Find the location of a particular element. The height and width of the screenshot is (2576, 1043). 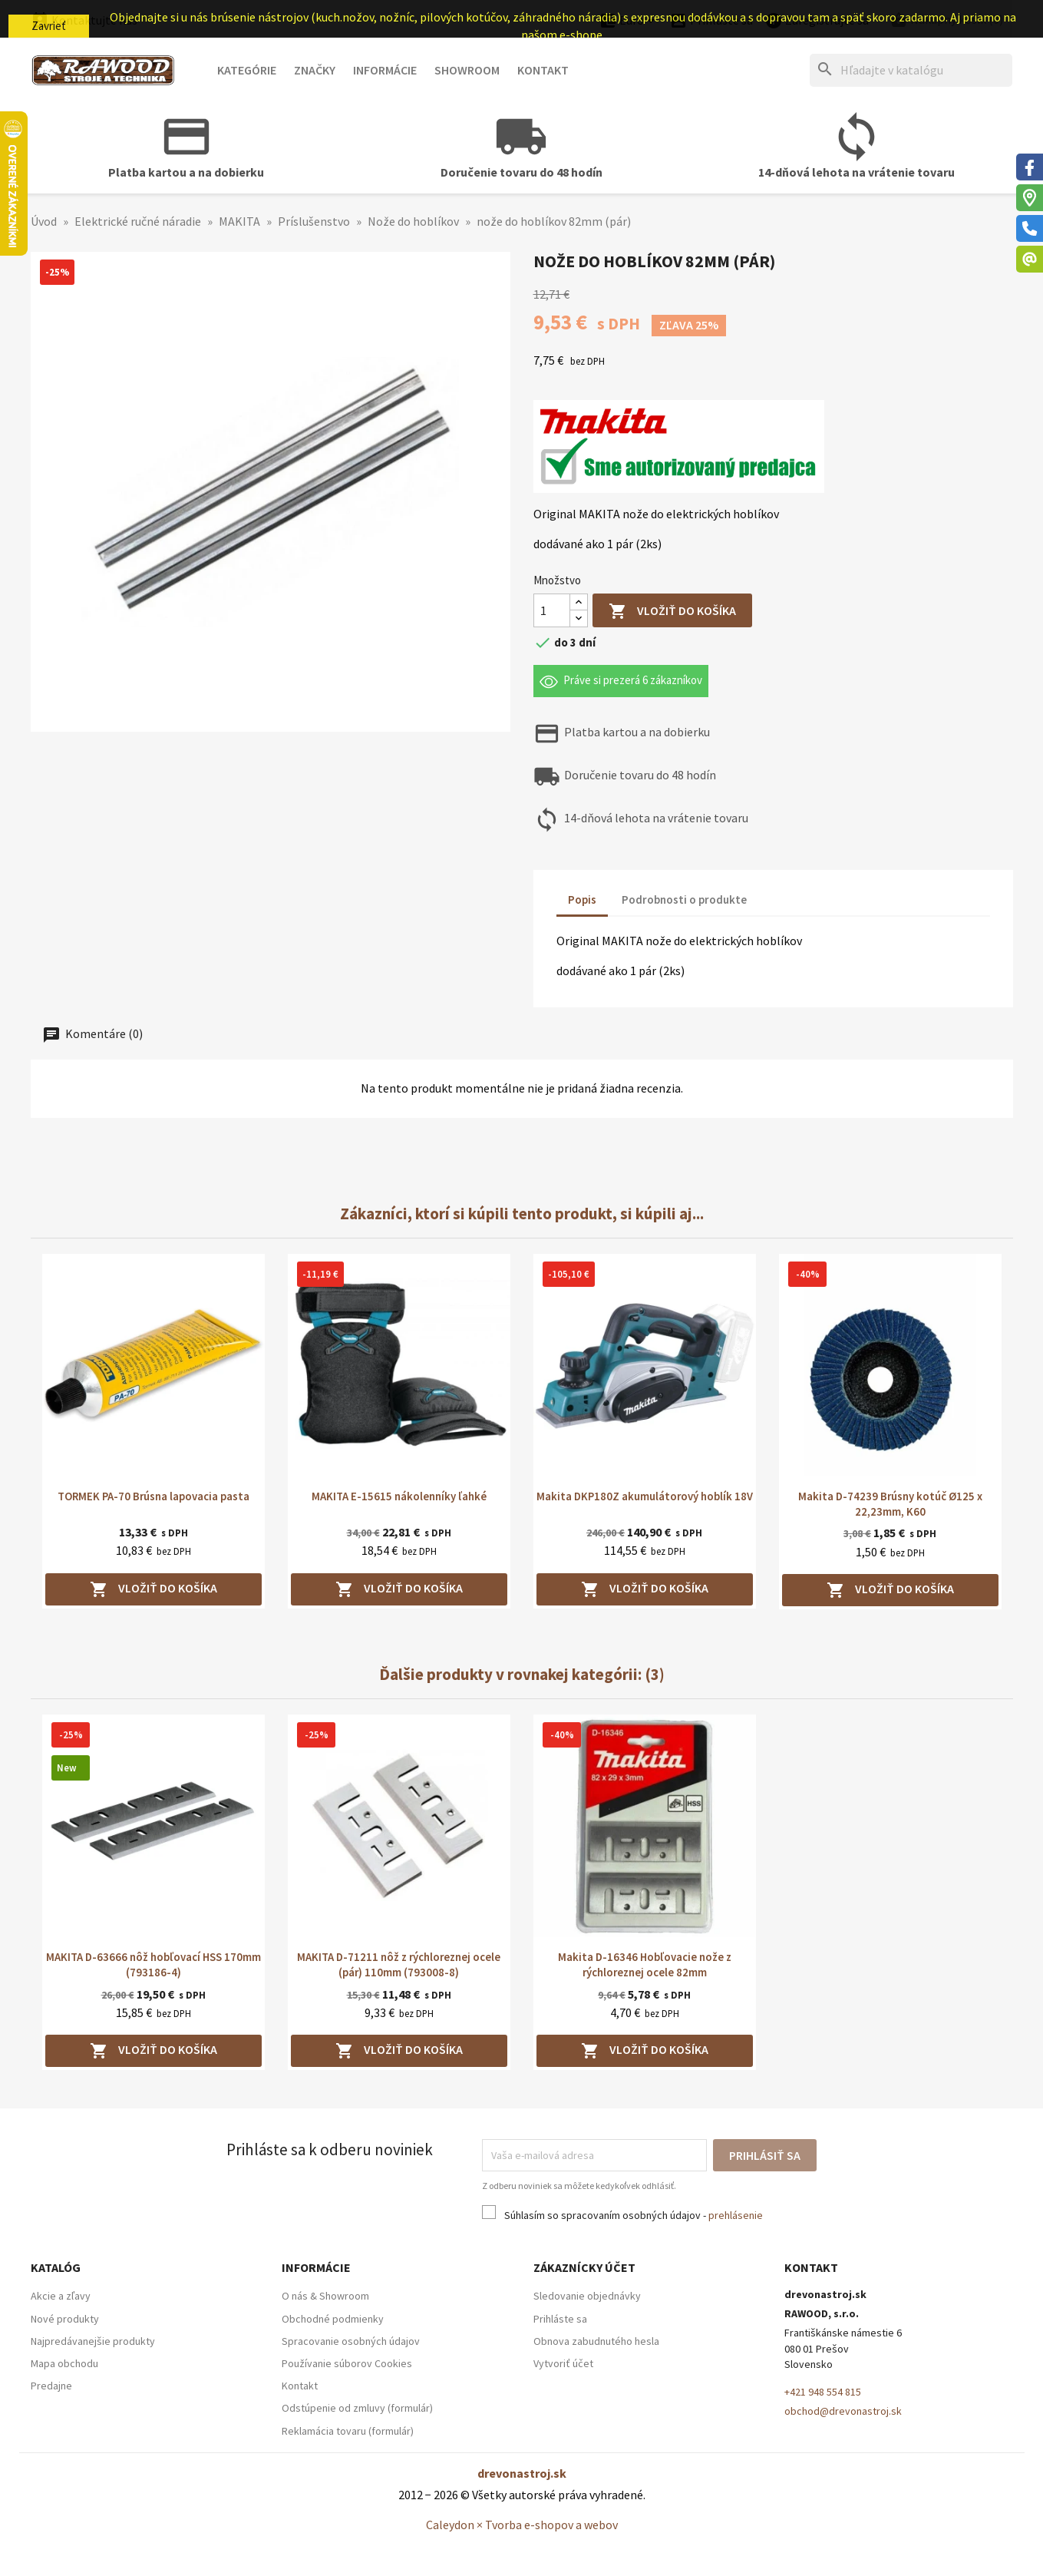

Podrobnosti o produkte [tab] is located at coordinates (684, 899).